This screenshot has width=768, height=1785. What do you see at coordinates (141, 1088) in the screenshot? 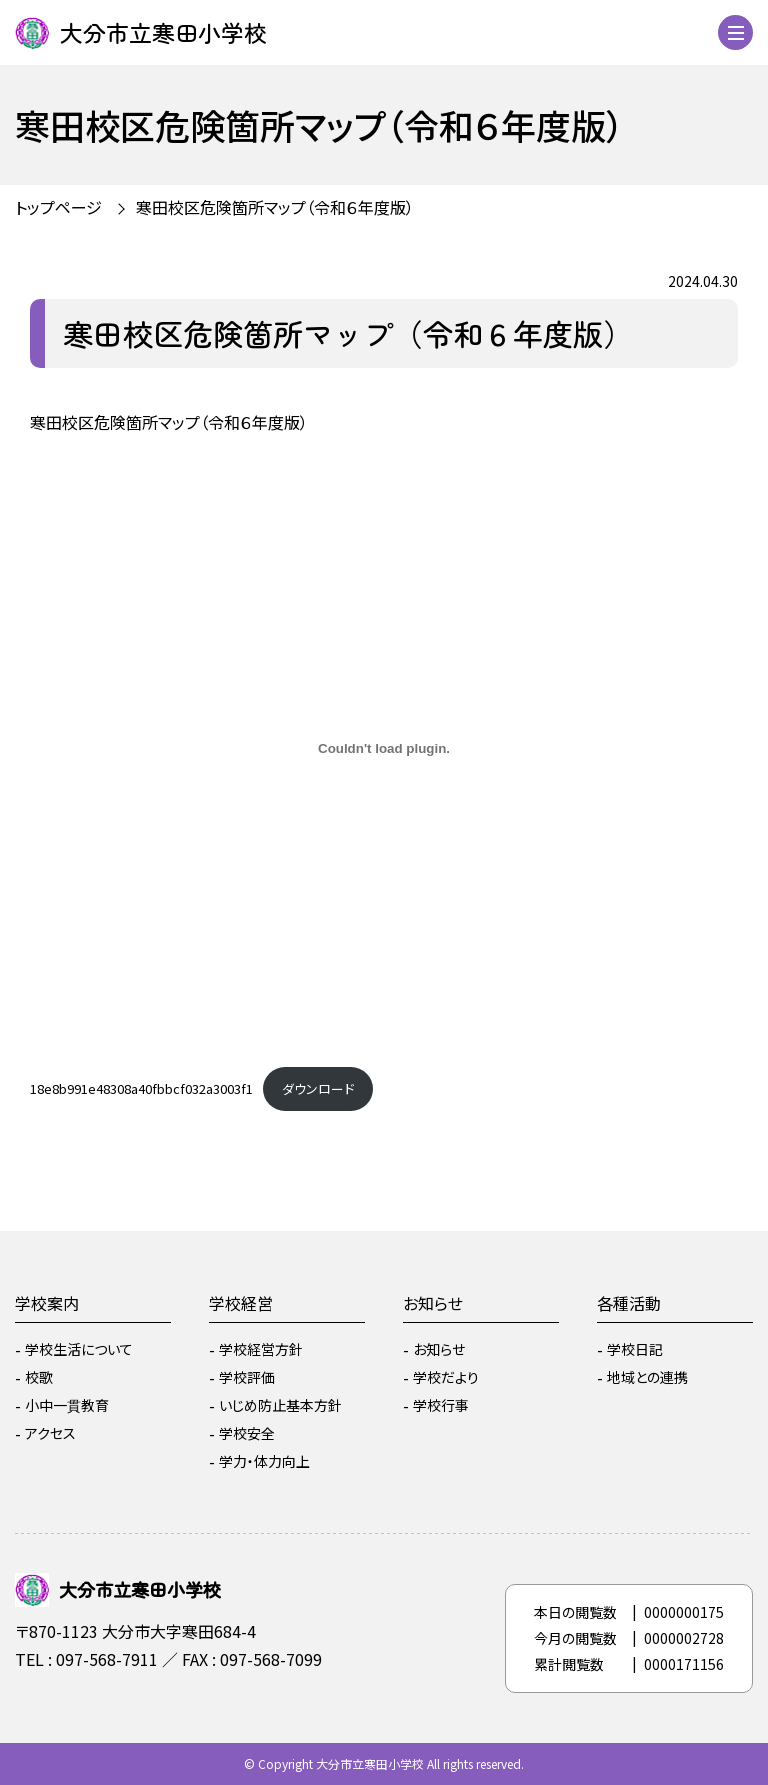
I see `18e8b991e48308a40fbbcf032a3003f1` at bounding box center [141, 1088].